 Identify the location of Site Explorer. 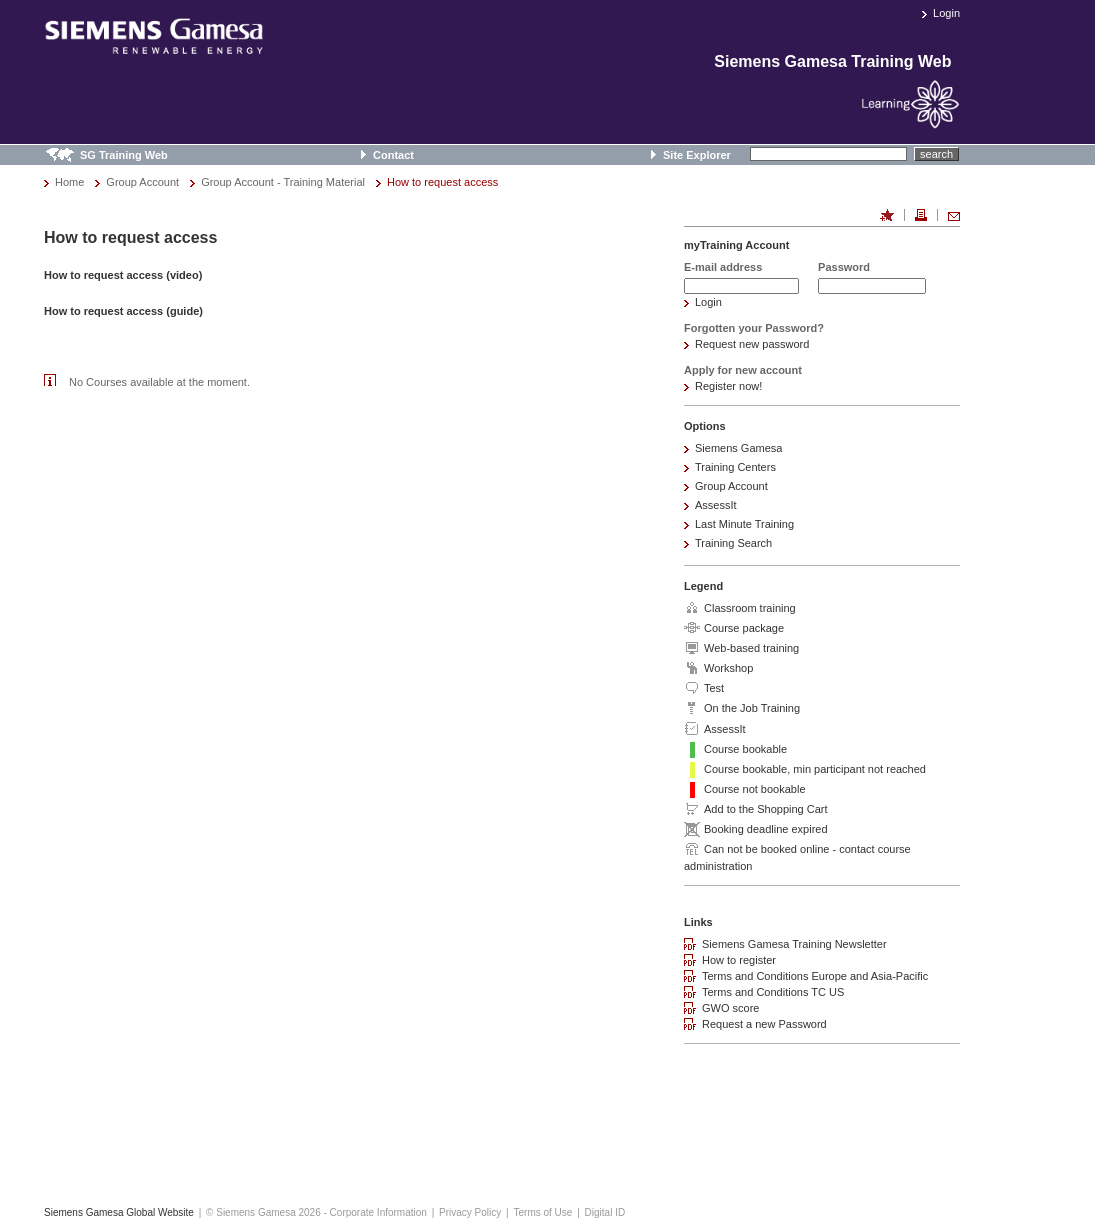
(697, 155).